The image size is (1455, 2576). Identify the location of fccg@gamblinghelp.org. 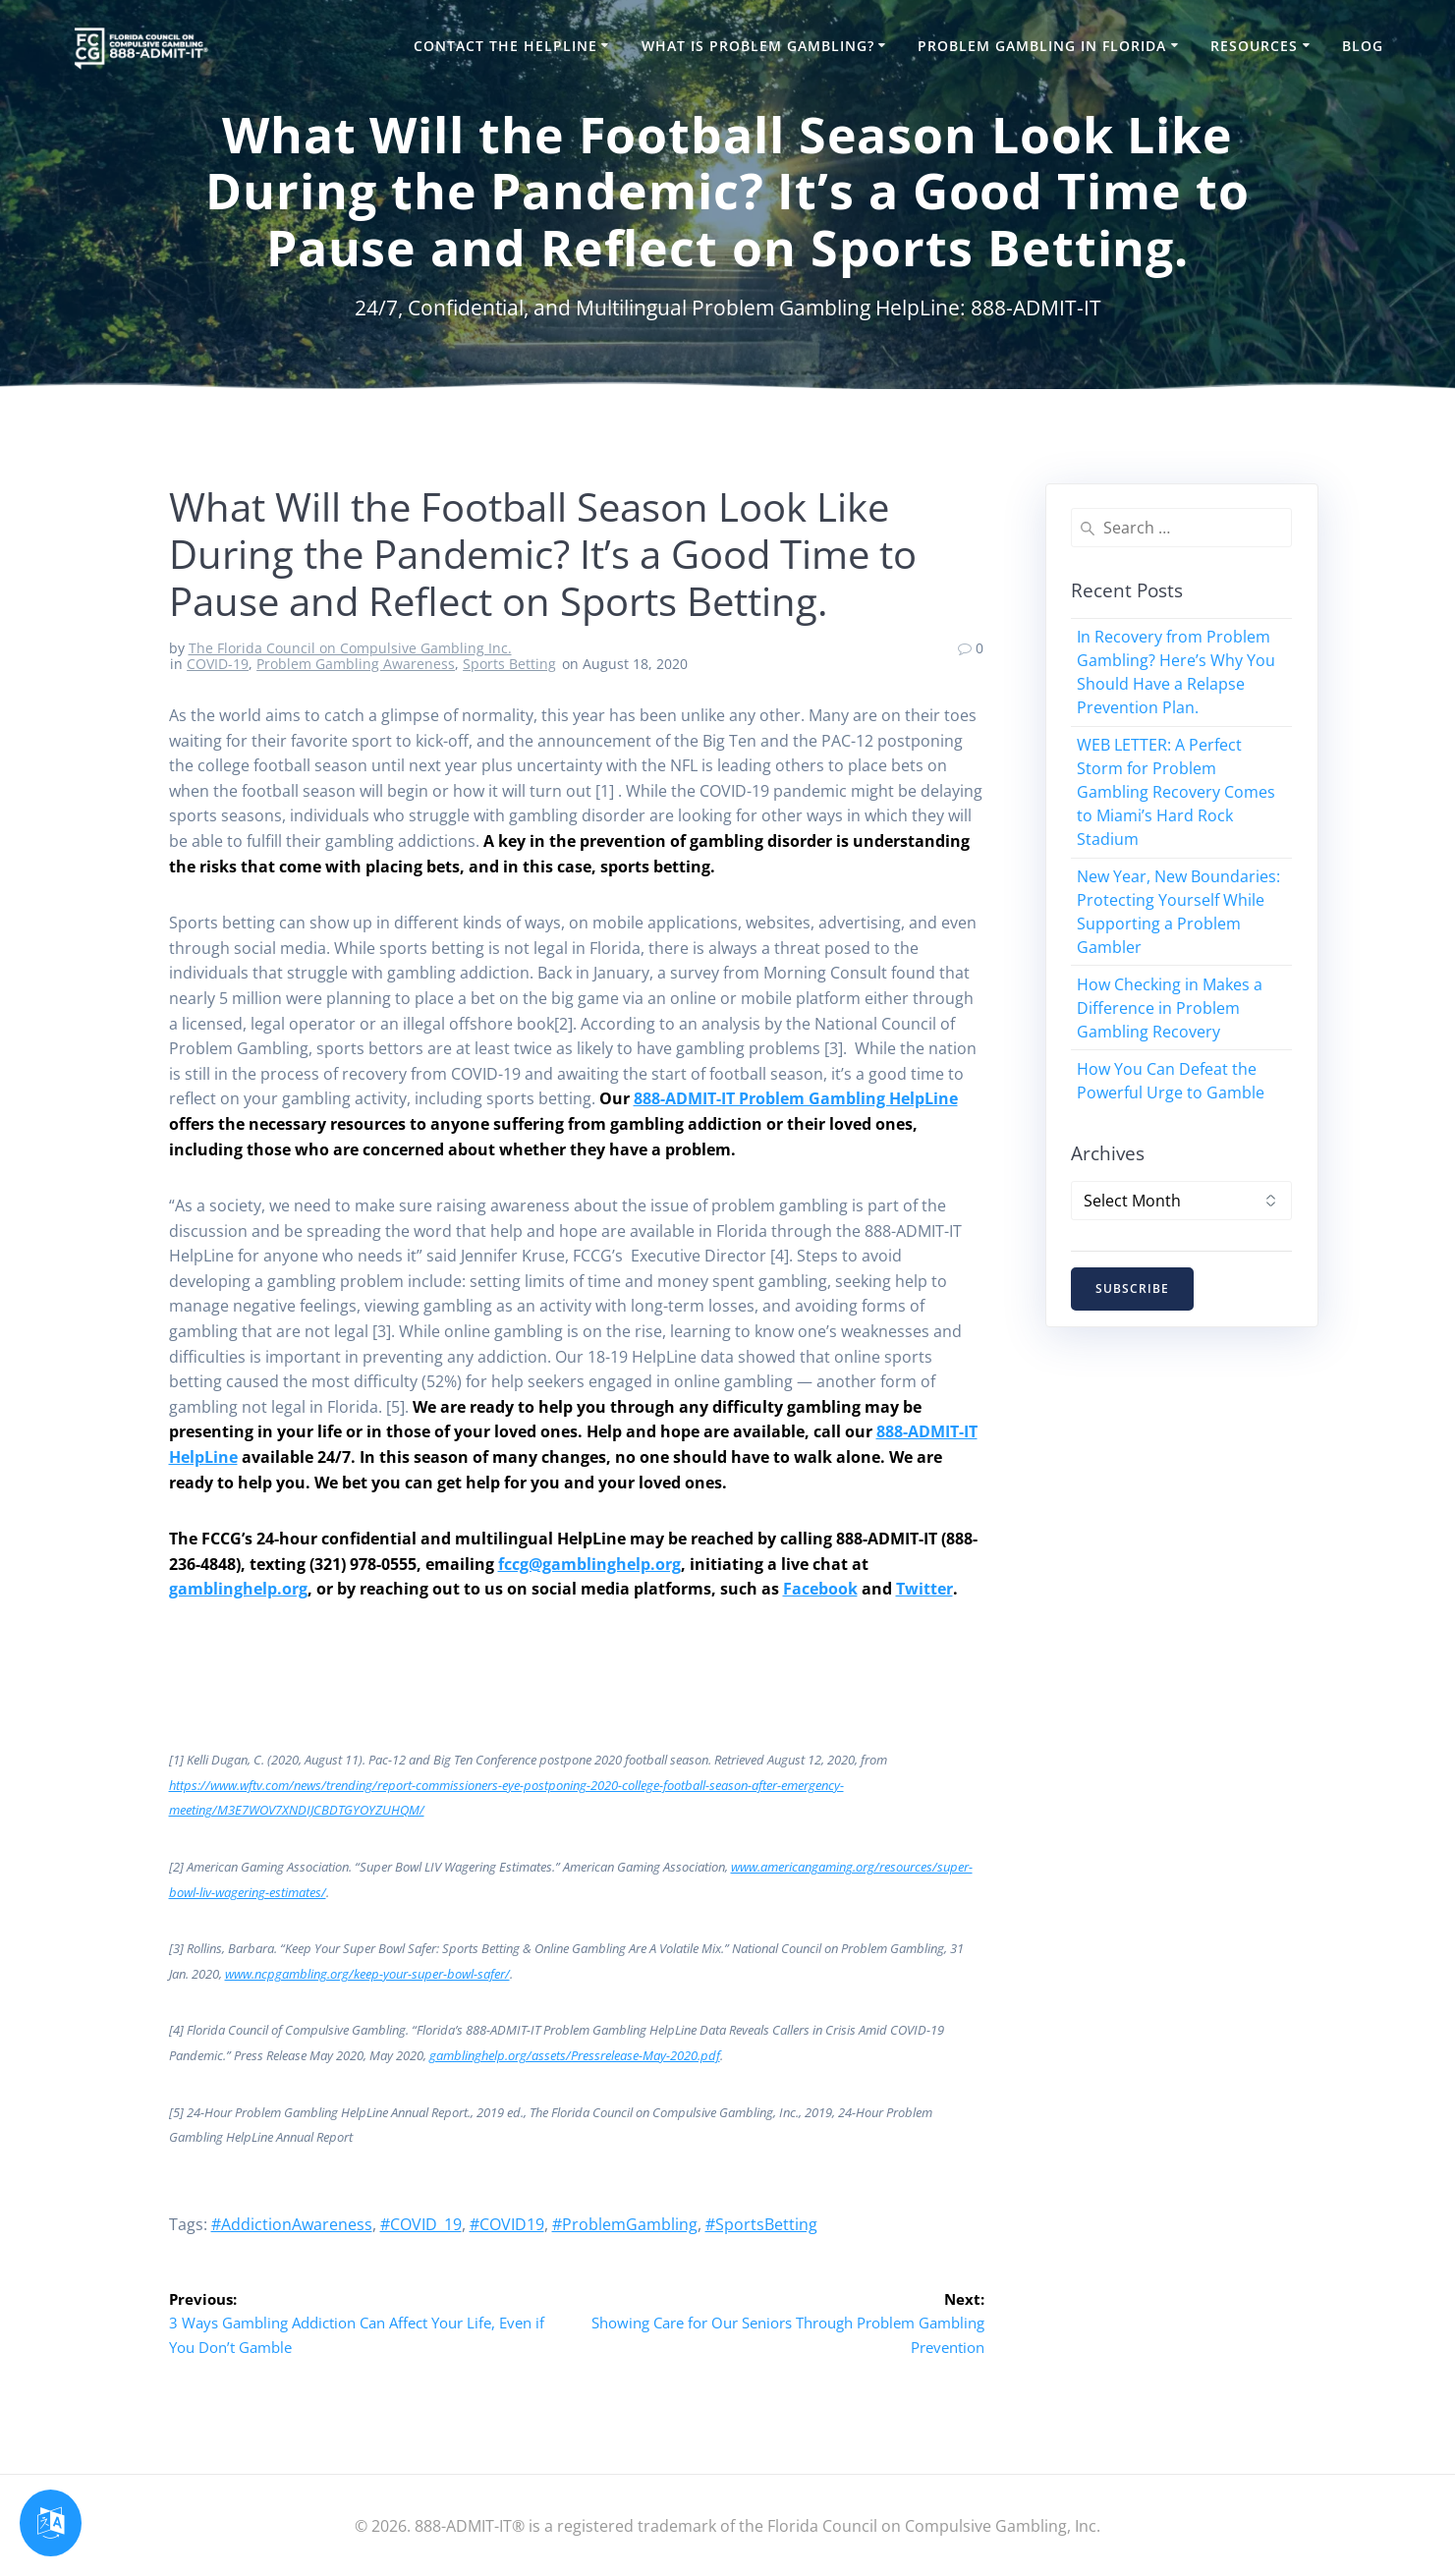
(589, 1564).